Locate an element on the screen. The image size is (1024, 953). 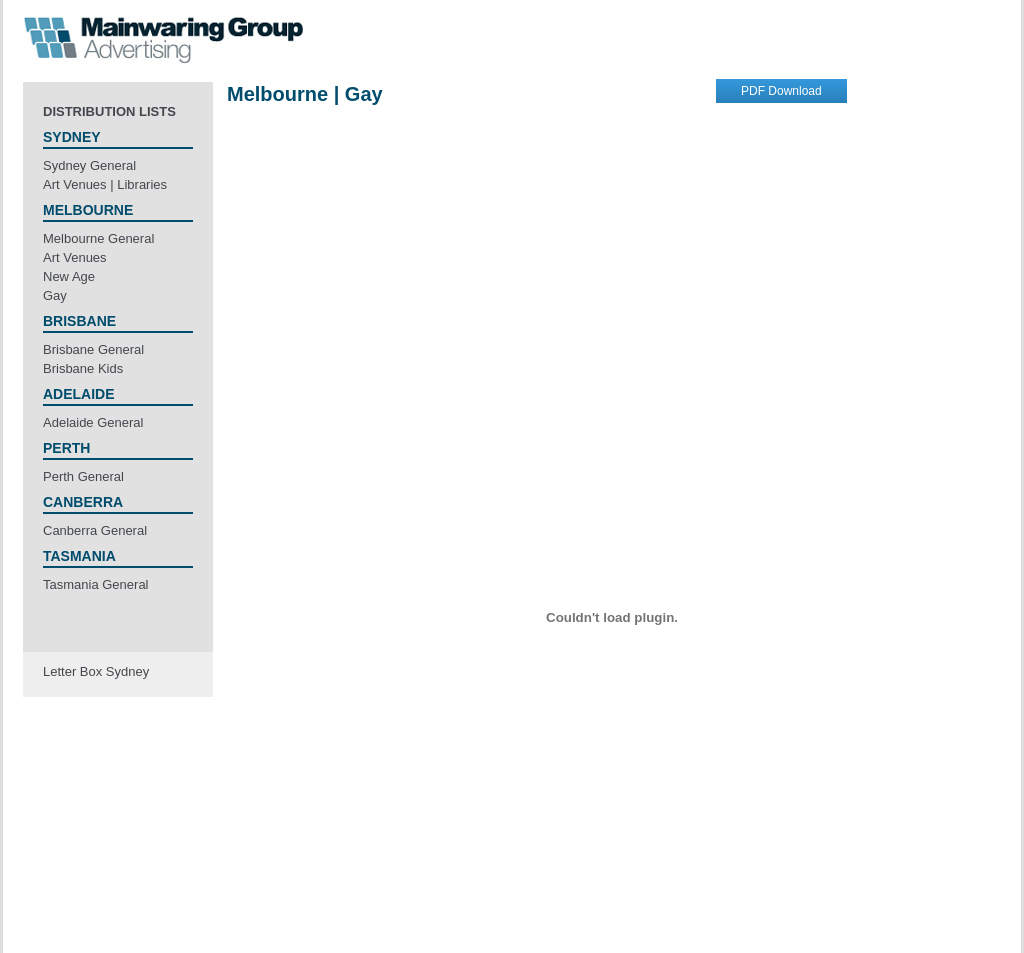
Tasmania General is located at coordinates (96, 584).